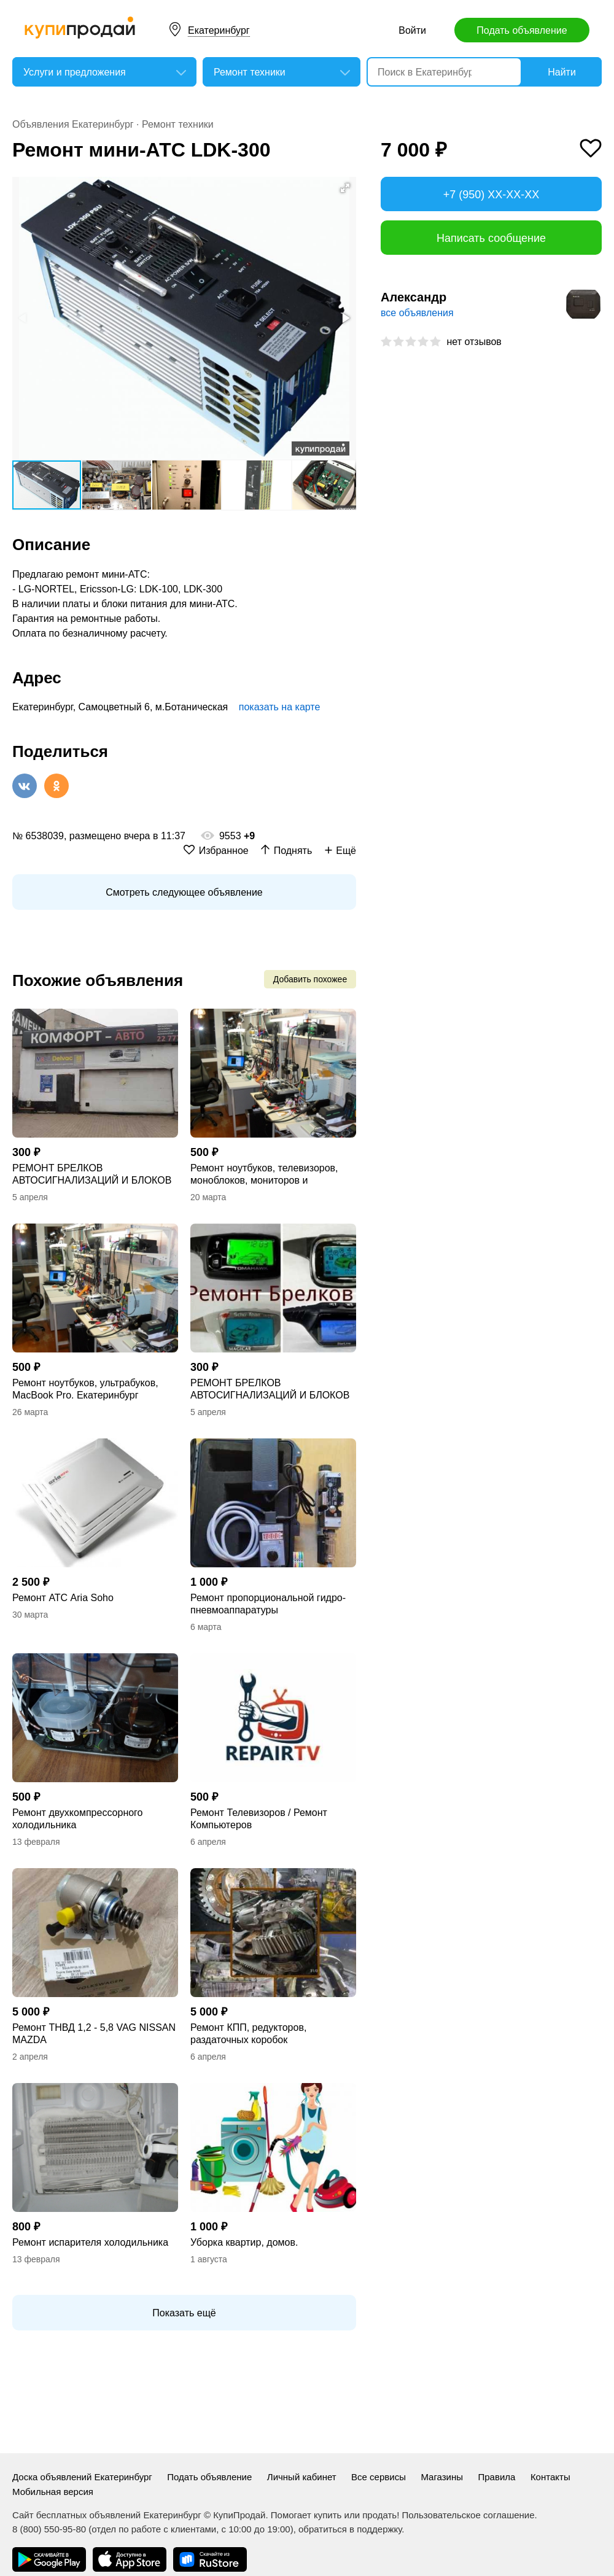  What do you see at coordinates (244, 2242) in the screenshot?
I see `Уборка квартир, домов.` at bounding box center [244, 2242].